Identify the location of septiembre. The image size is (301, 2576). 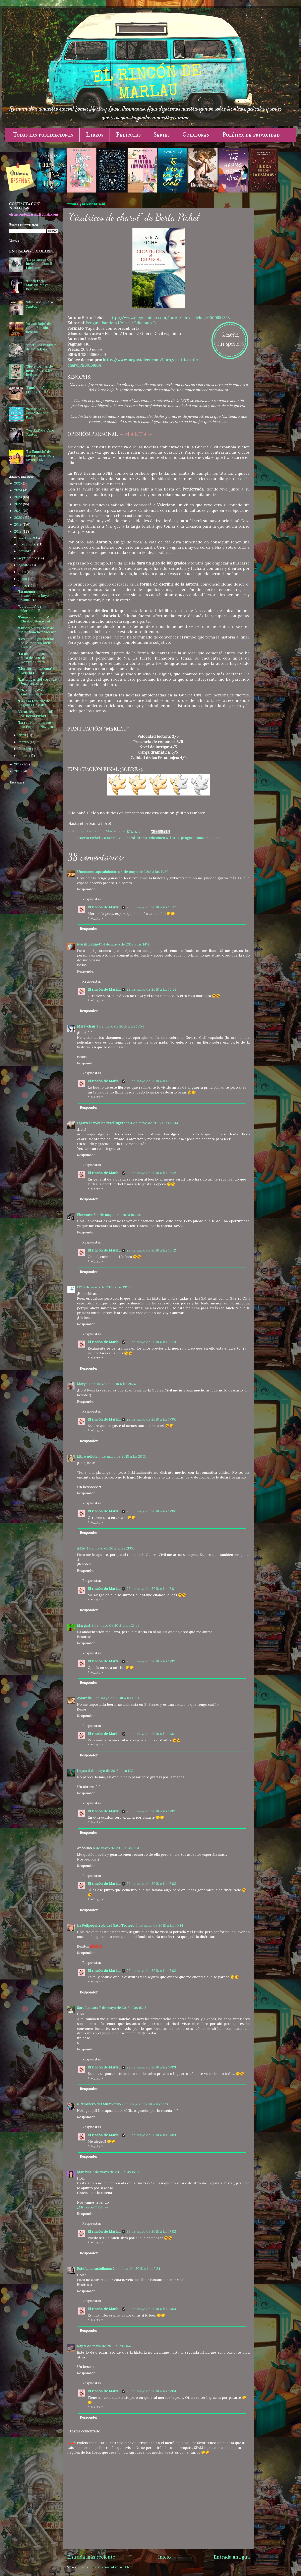
(28, 558).